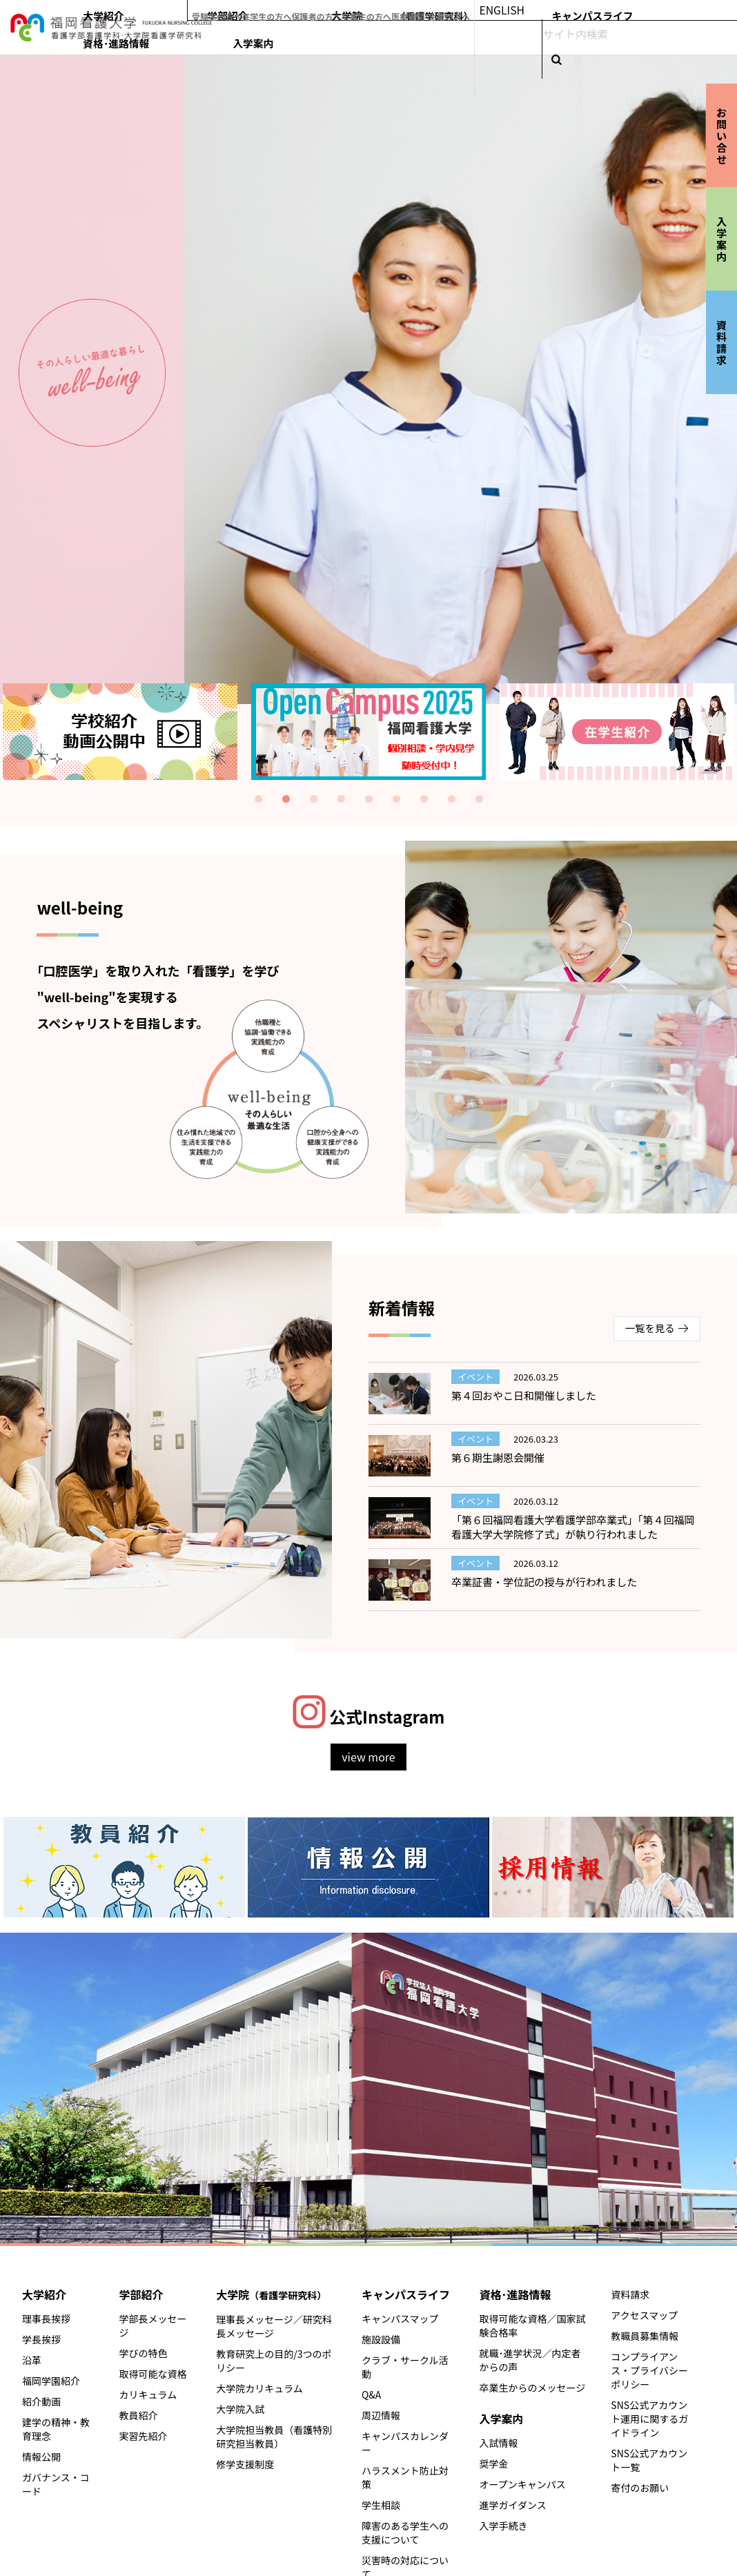 The image size is (737, 2576). Describe the element at coordinates (705, 39) in the screenshot. I see `入学案内` at that location.